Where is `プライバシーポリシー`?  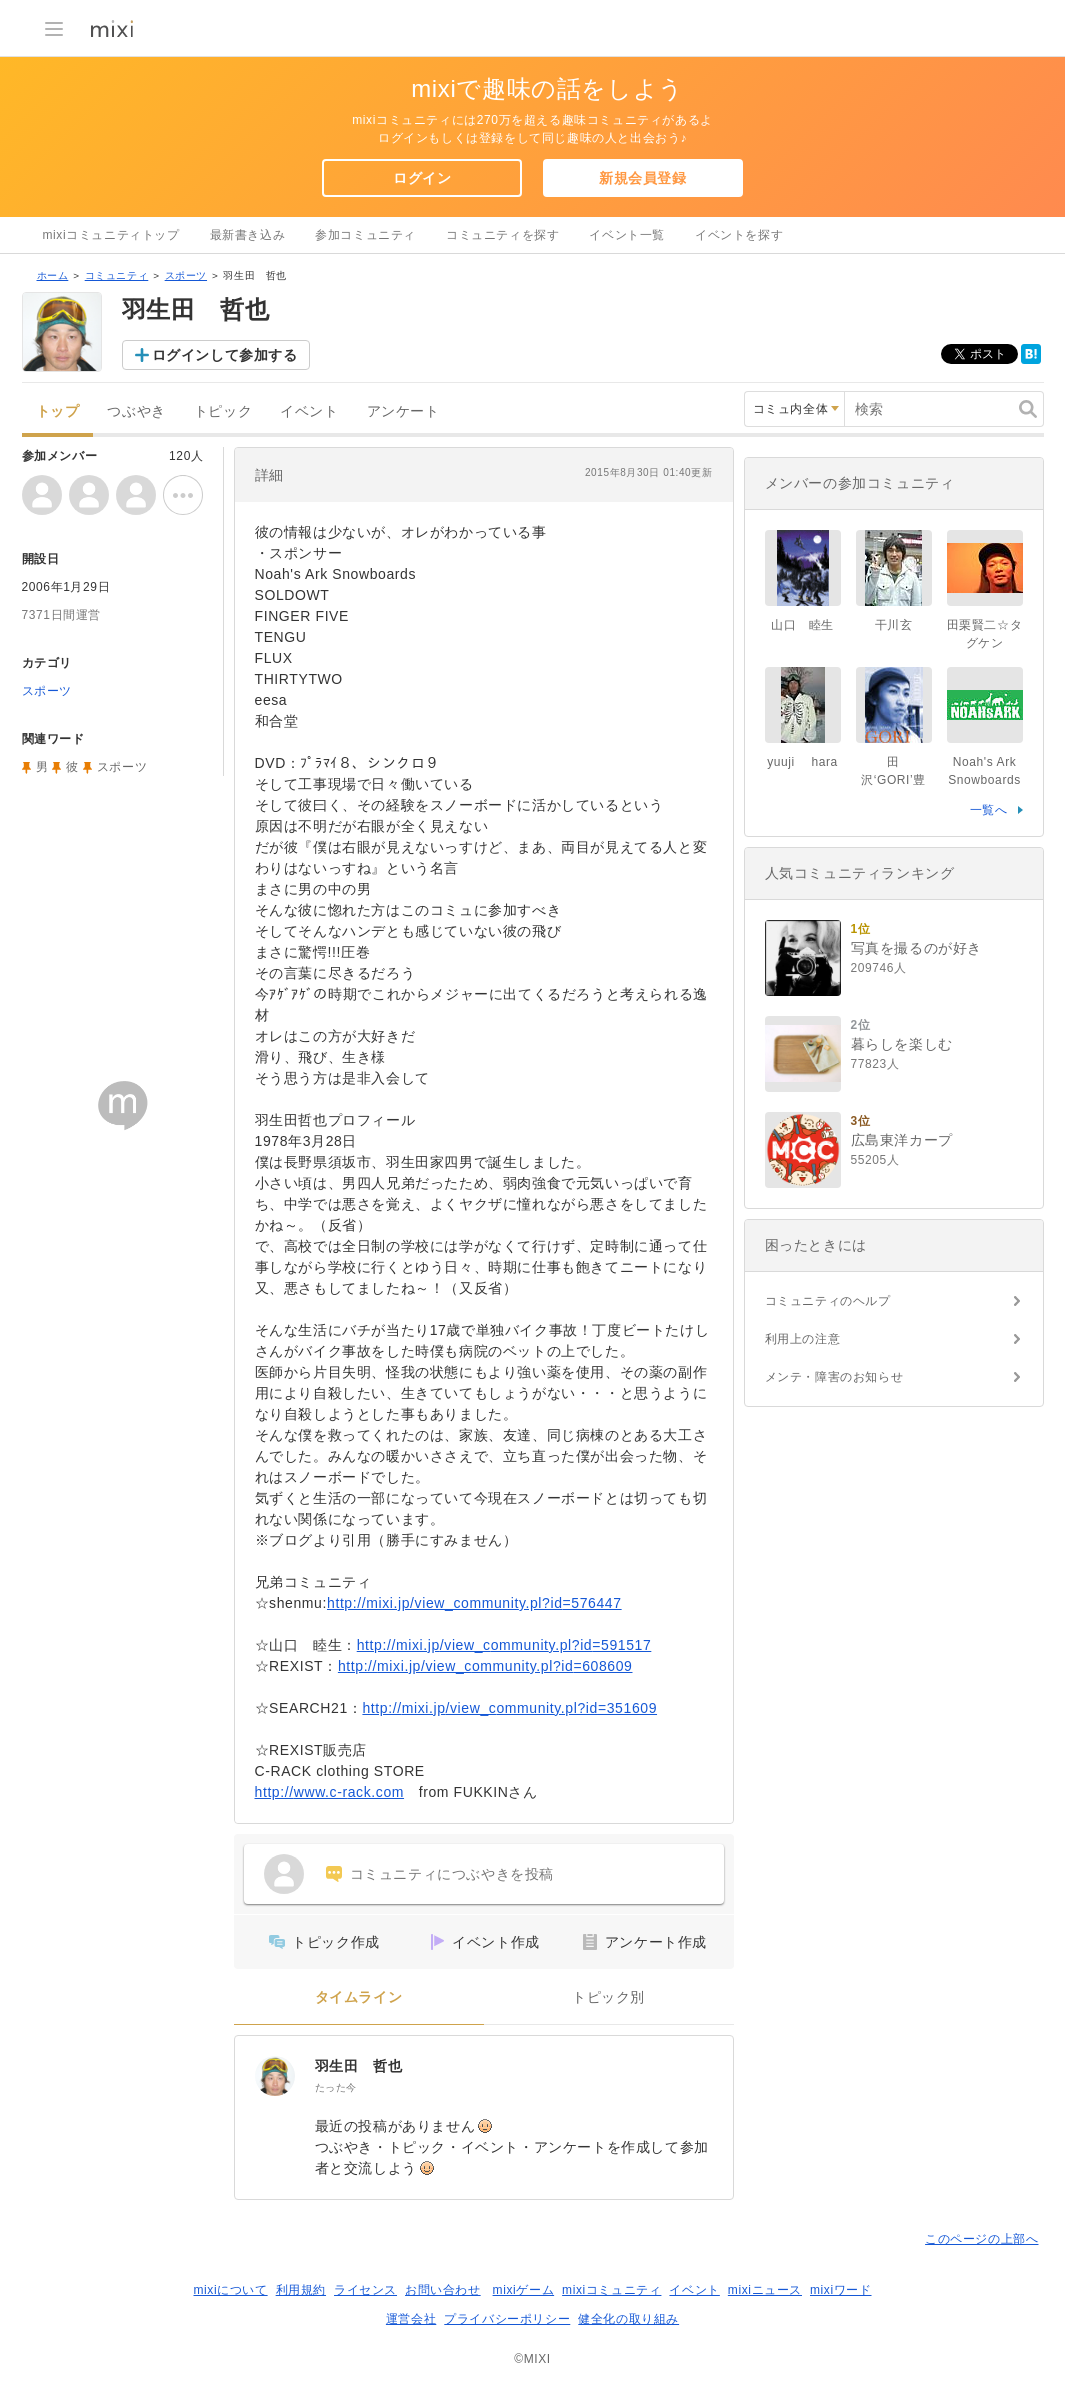
プライバシーポリシー is located at coordinates (507, 2319).